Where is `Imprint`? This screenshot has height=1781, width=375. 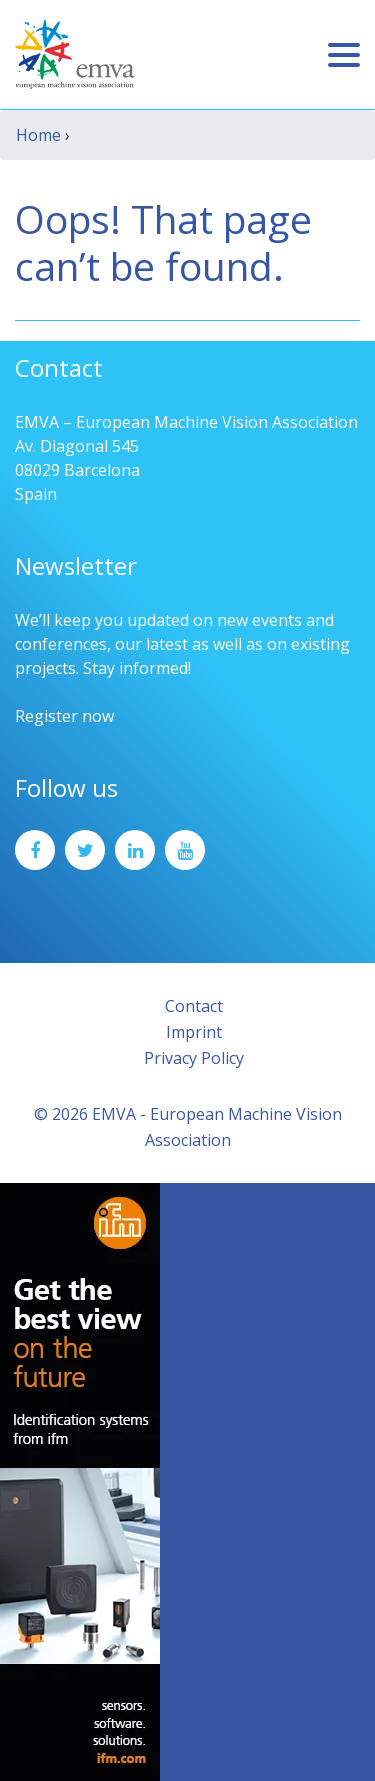 Imprint is located at coordinates (194, 1032).